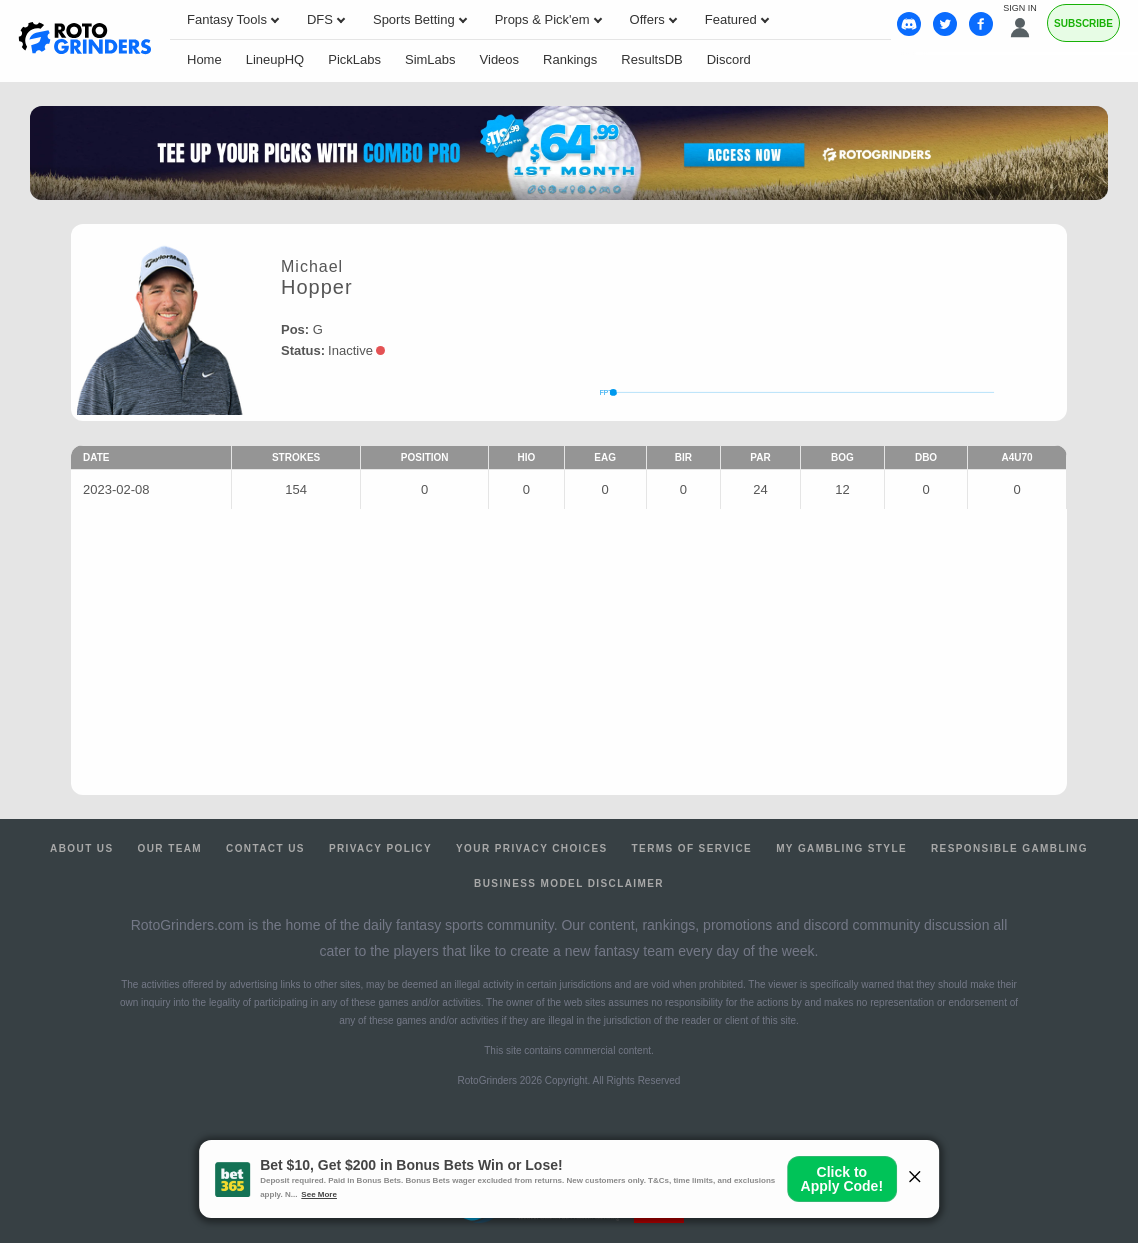 The width and height of the screenshot is (1138, 1243). I want to click on SimLabs, so click(430, 59).